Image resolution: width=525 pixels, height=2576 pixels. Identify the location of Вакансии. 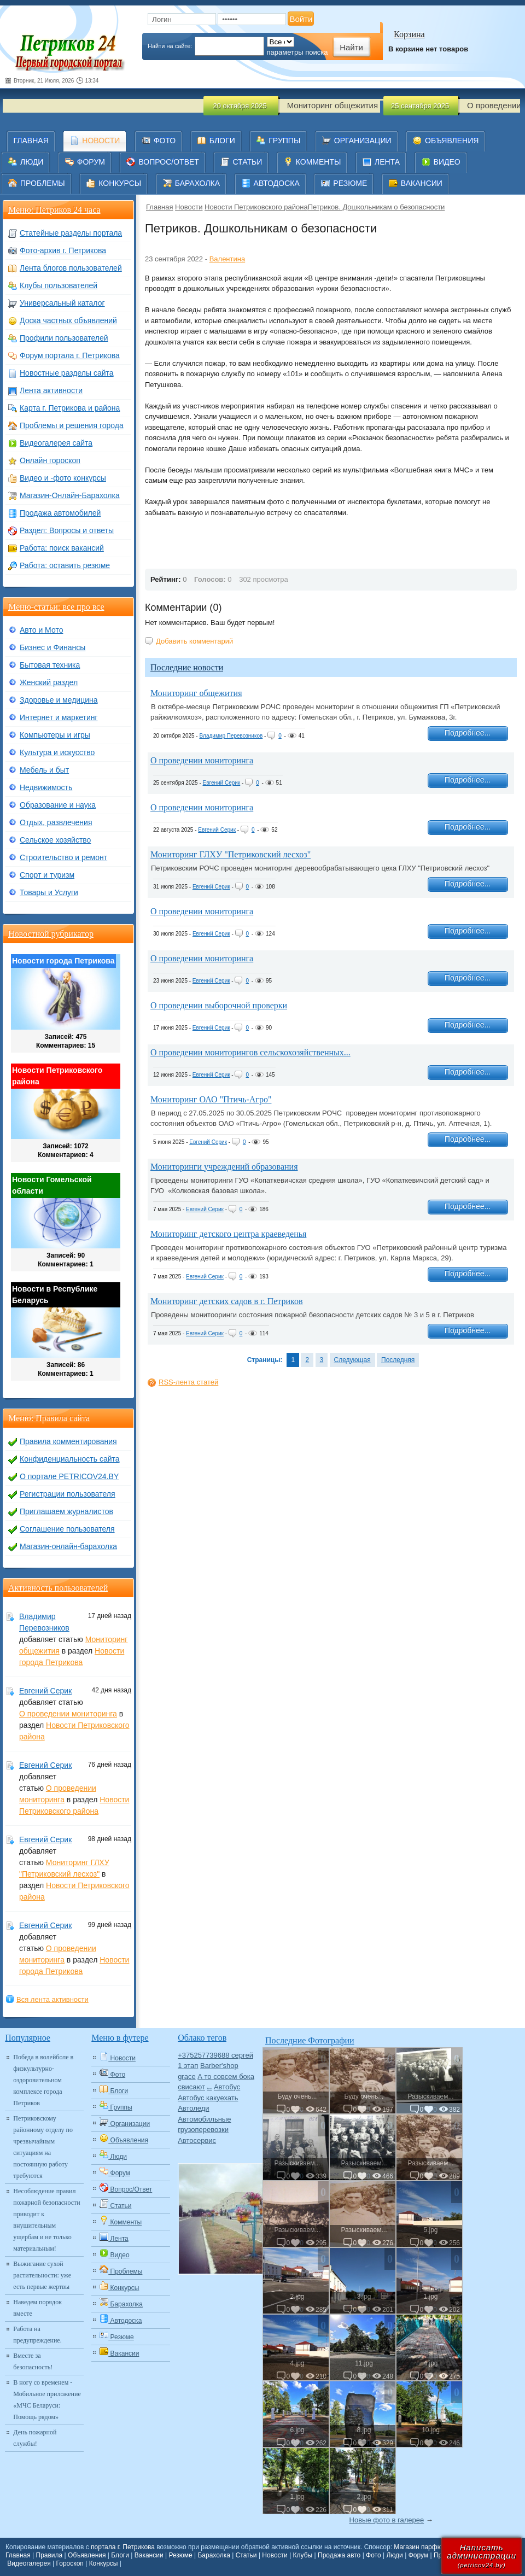
(149, 2555).